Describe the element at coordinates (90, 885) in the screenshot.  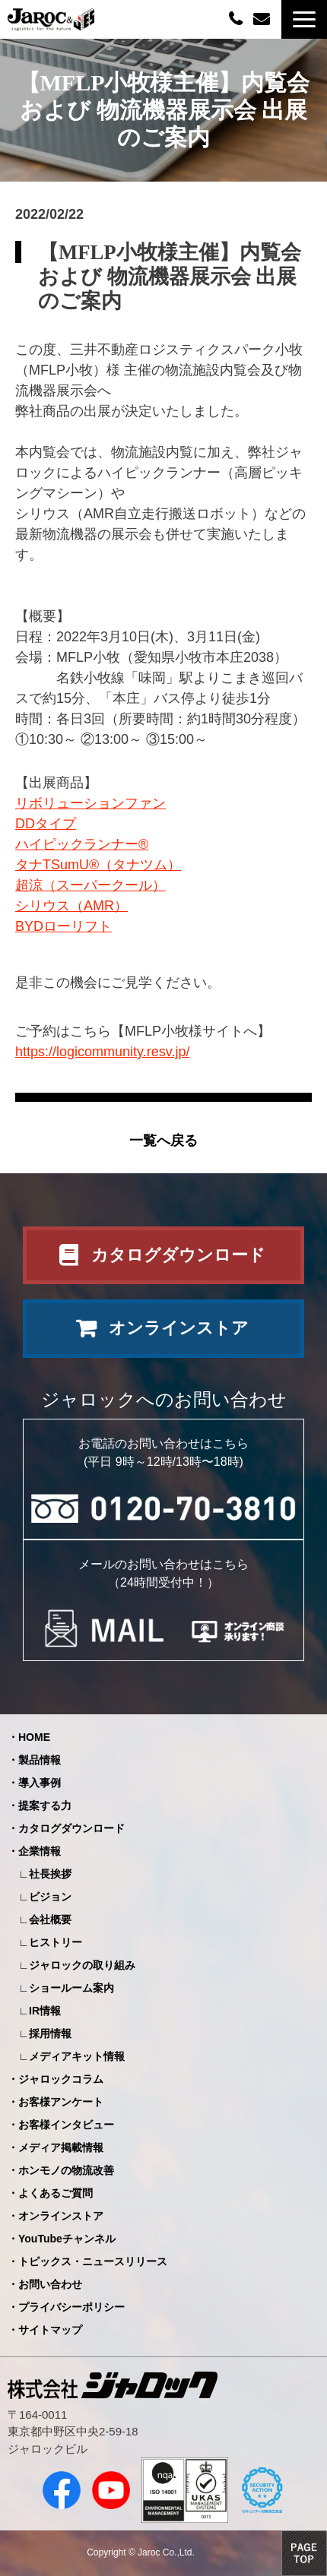
I see `超涼（スーパークール）` at that location.